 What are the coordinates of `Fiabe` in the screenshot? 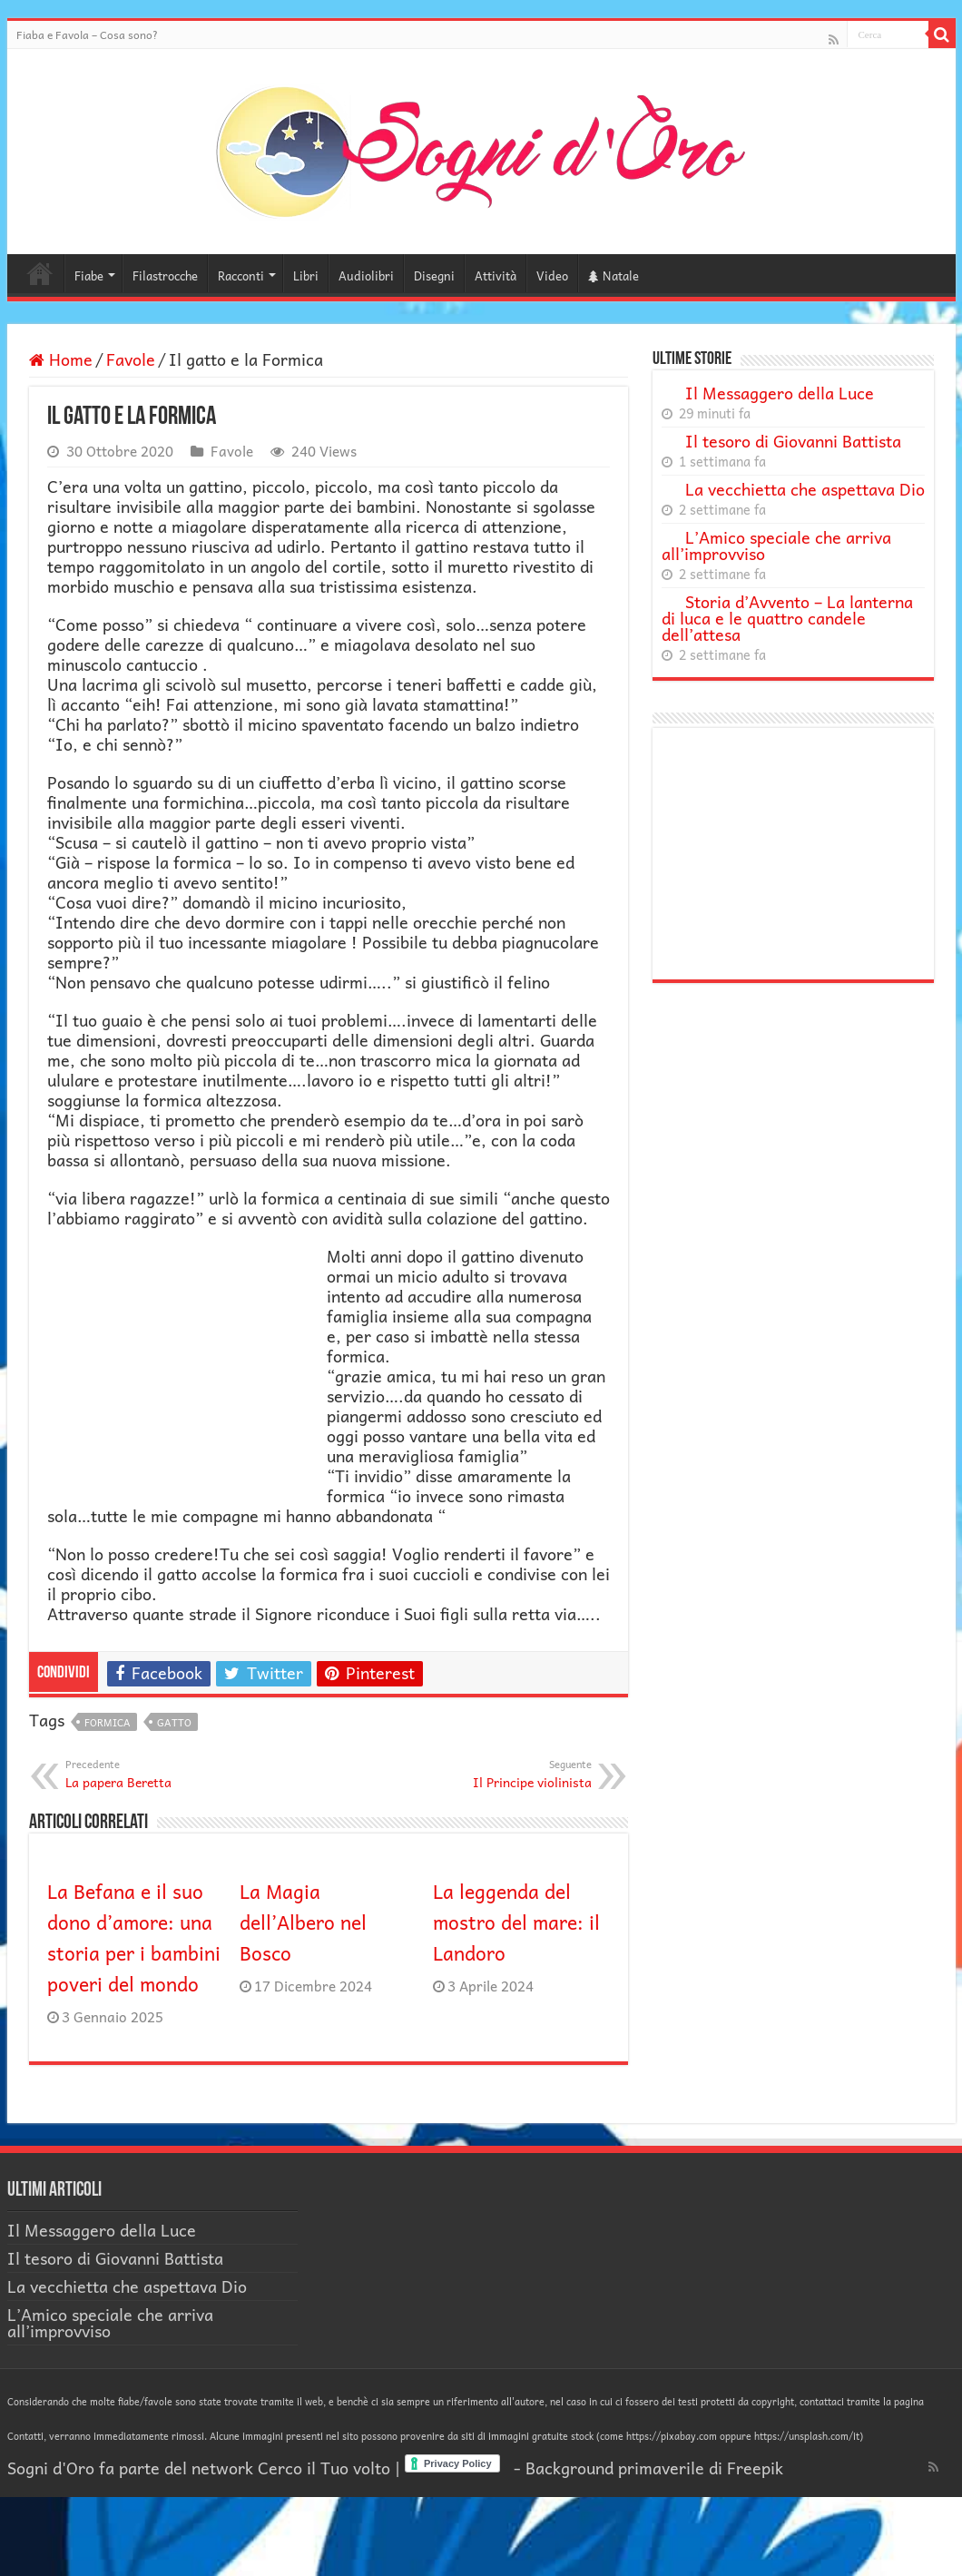 It's located at (88, 275).